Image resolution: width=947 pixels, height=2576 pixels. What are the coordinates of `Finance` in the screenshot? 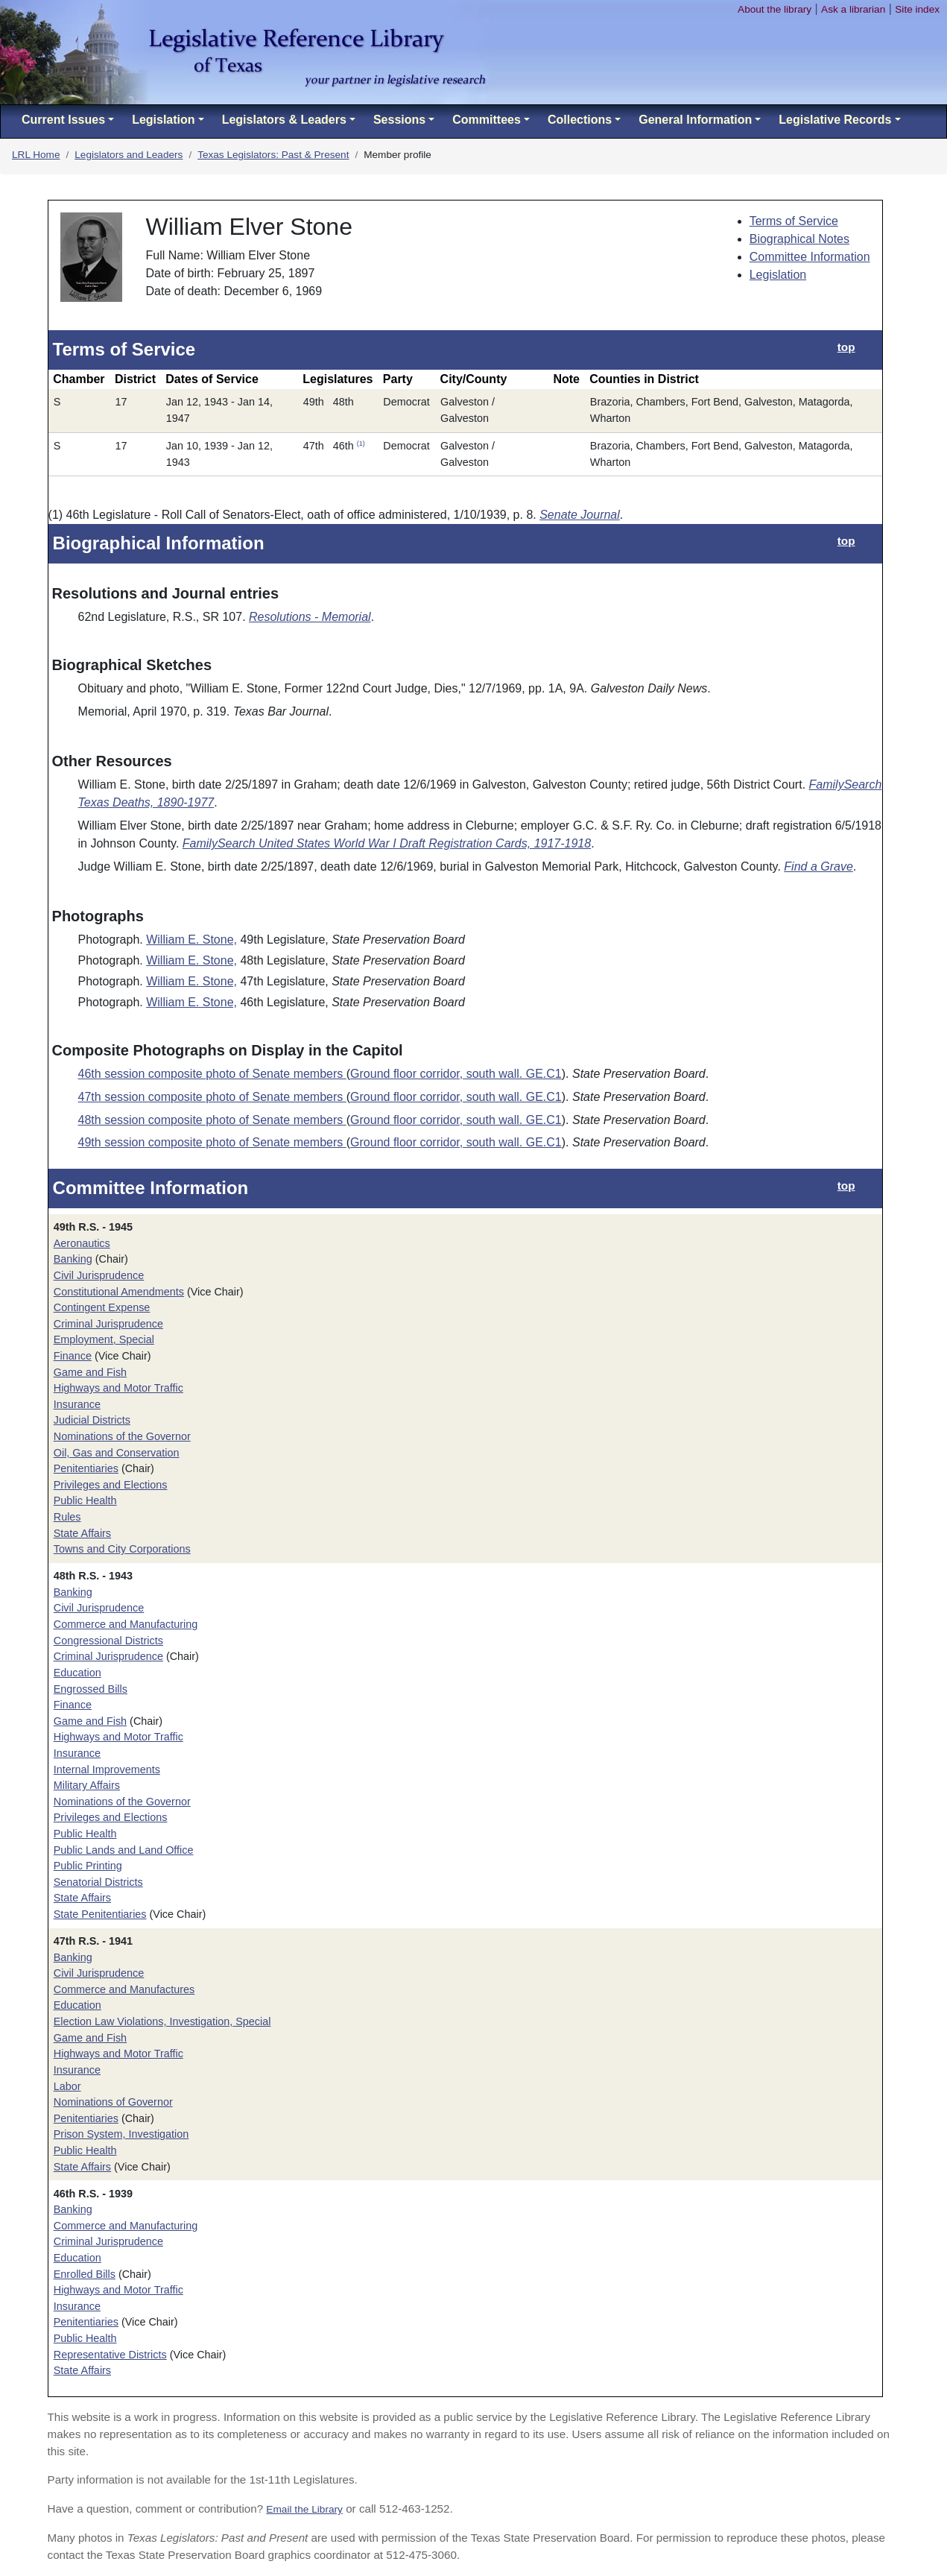 It's located at (73, 1356).